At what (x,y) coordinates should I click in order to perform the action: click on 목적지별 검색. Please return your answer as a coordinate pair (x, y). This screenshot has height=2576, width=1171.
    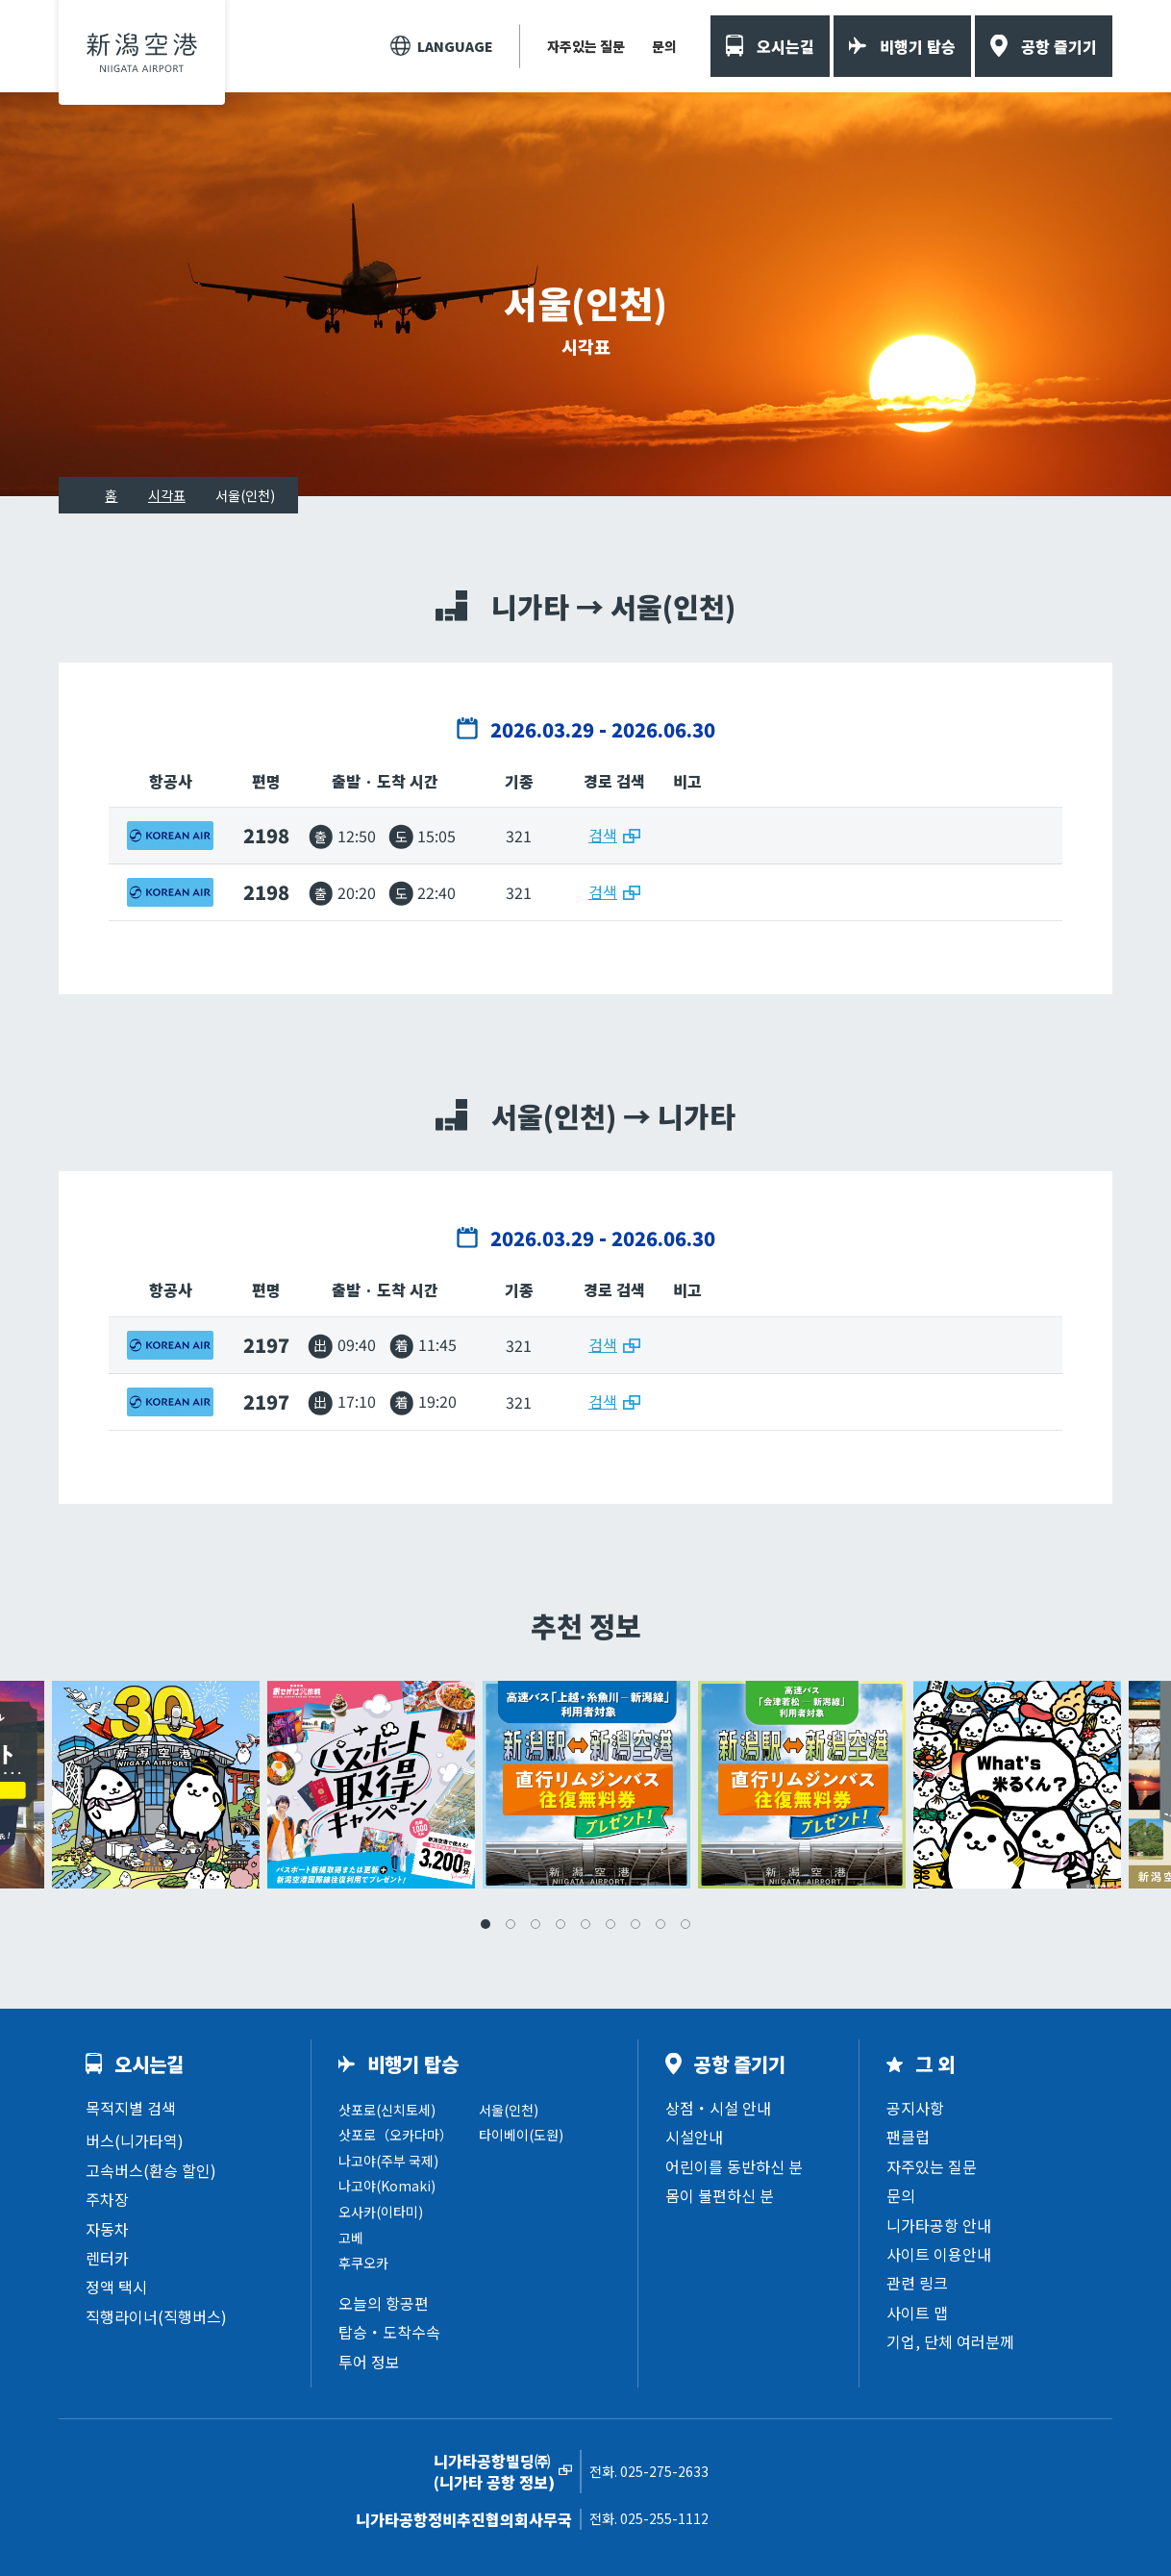
    Looking at the image, I should click on (131, 2107).